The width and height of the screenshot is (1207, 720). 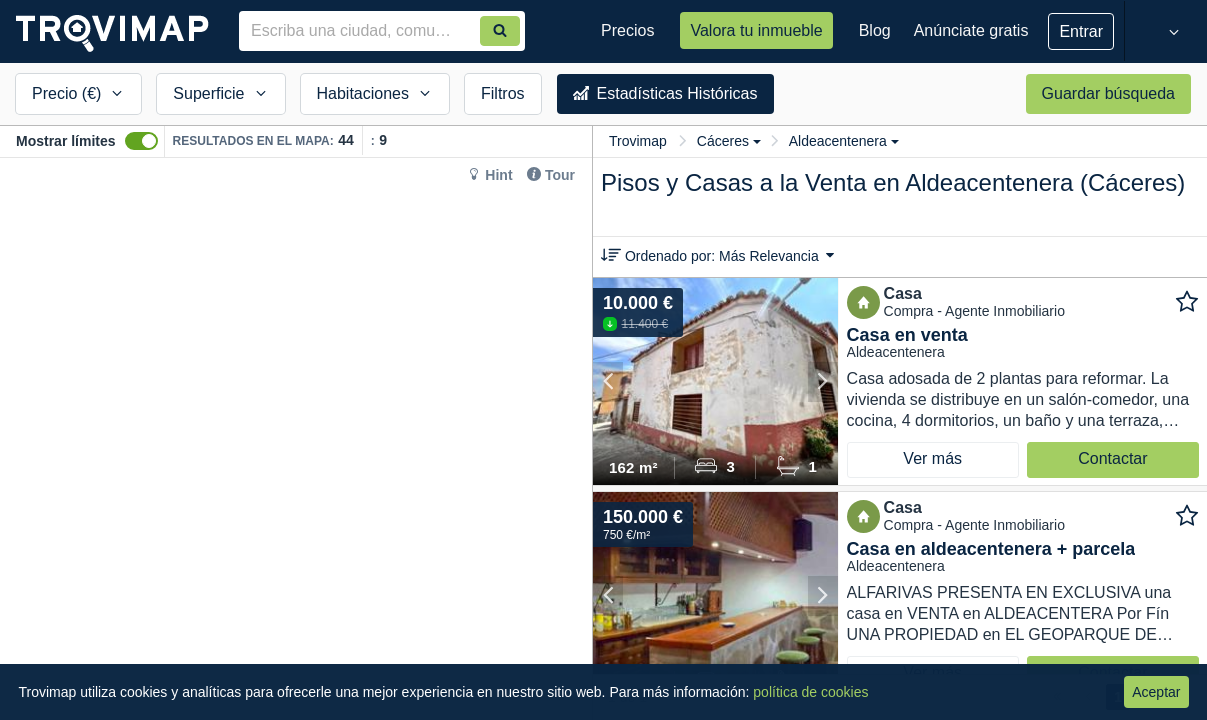 What do you see at coordinates (875, 30) in the screenshot?
I see `Blog` at bounding box center [875, 30].